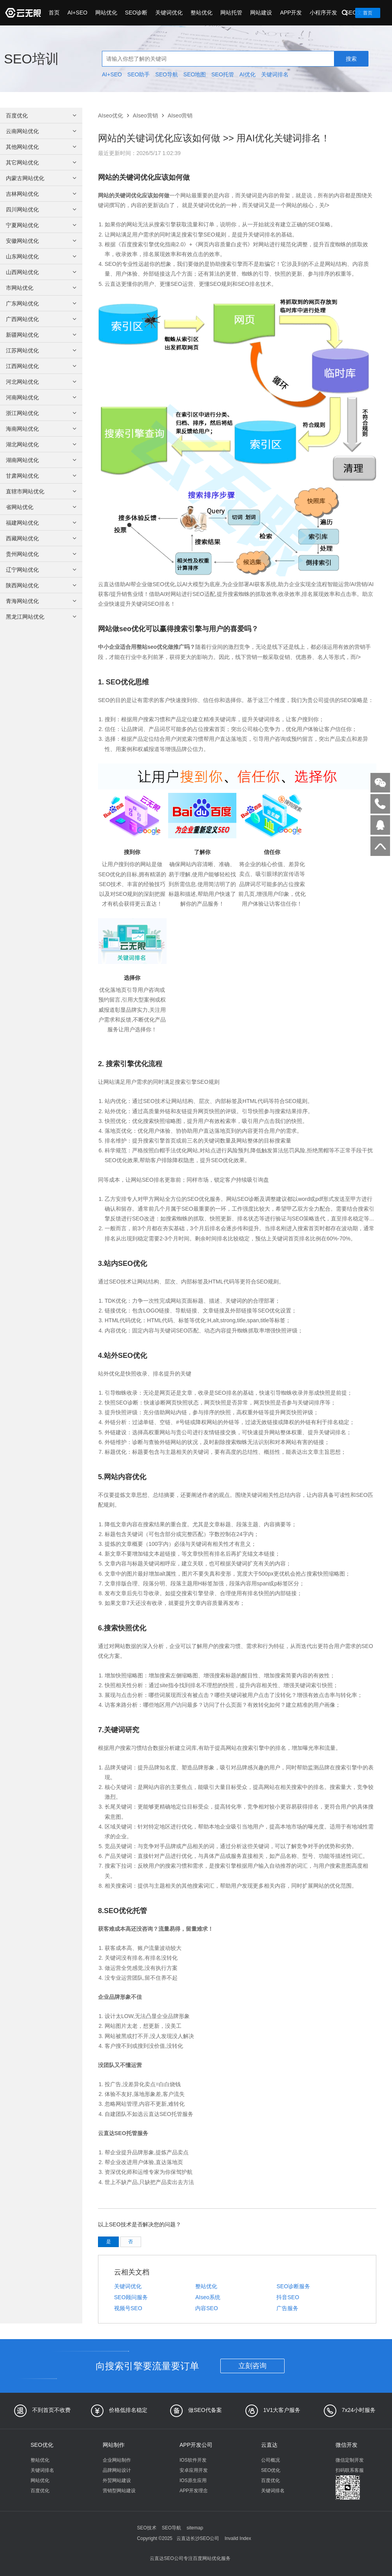 This screenshot has width=392, height=2576. I want to click on AIseo系统, so click(207, 2297).